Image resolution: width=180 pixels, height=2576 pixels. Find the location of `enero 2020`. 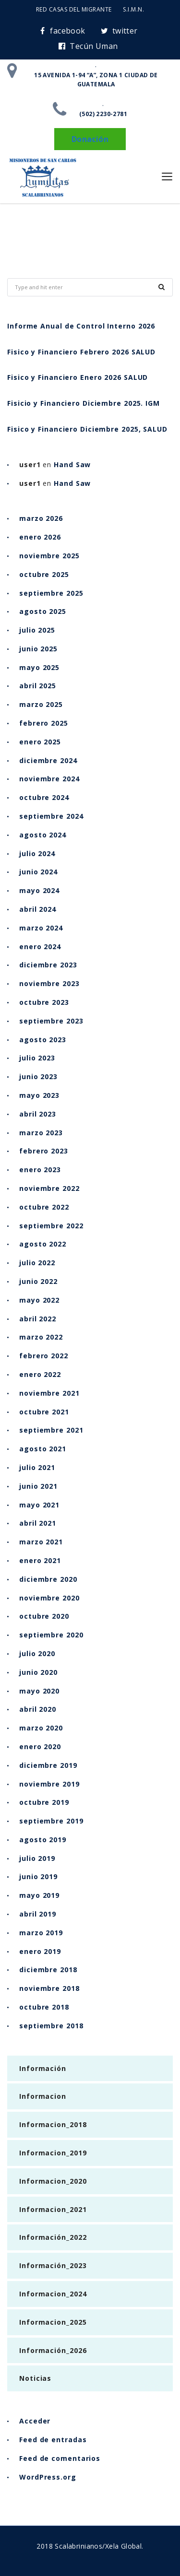

enero 2020 is located at coordinates (40, 1746).